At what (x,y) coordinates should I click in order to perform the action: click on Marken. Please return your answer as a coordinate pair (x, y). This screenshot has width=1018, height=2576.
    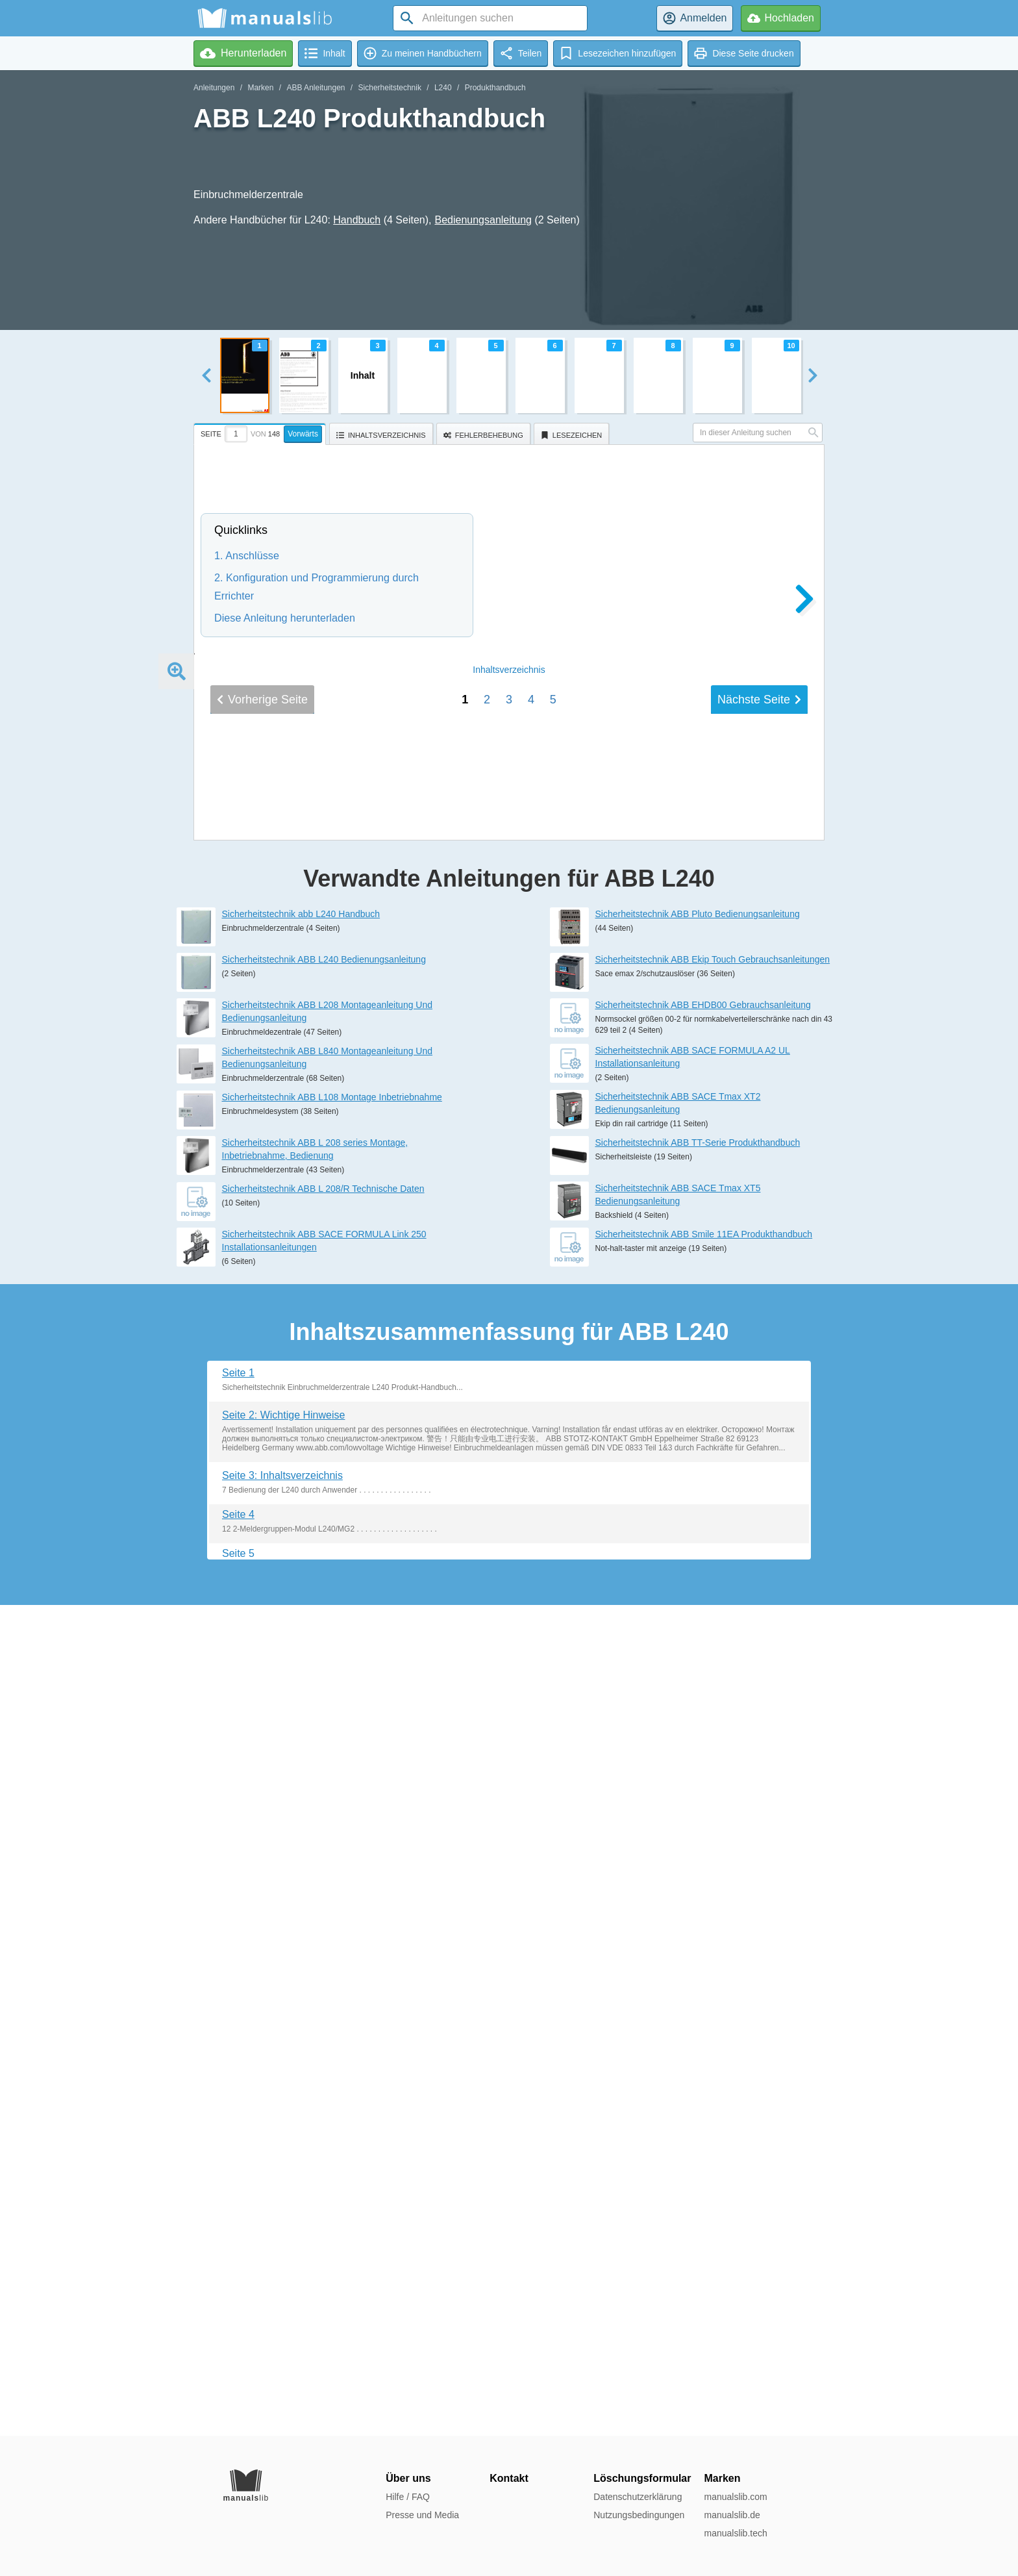
    Looking at the image, I should click on (260, 87).